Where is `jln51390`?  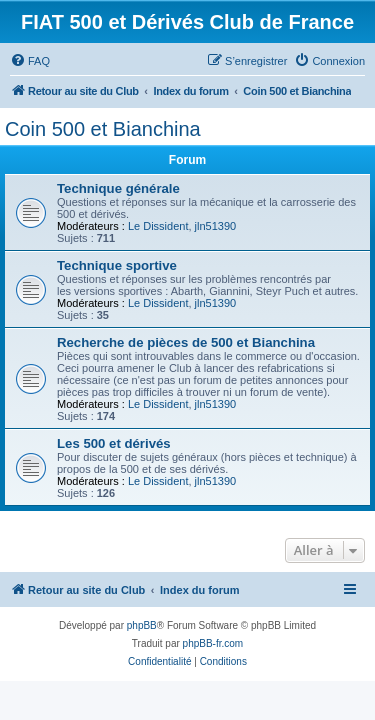
jln51390 is located at coordinates (216, 226).